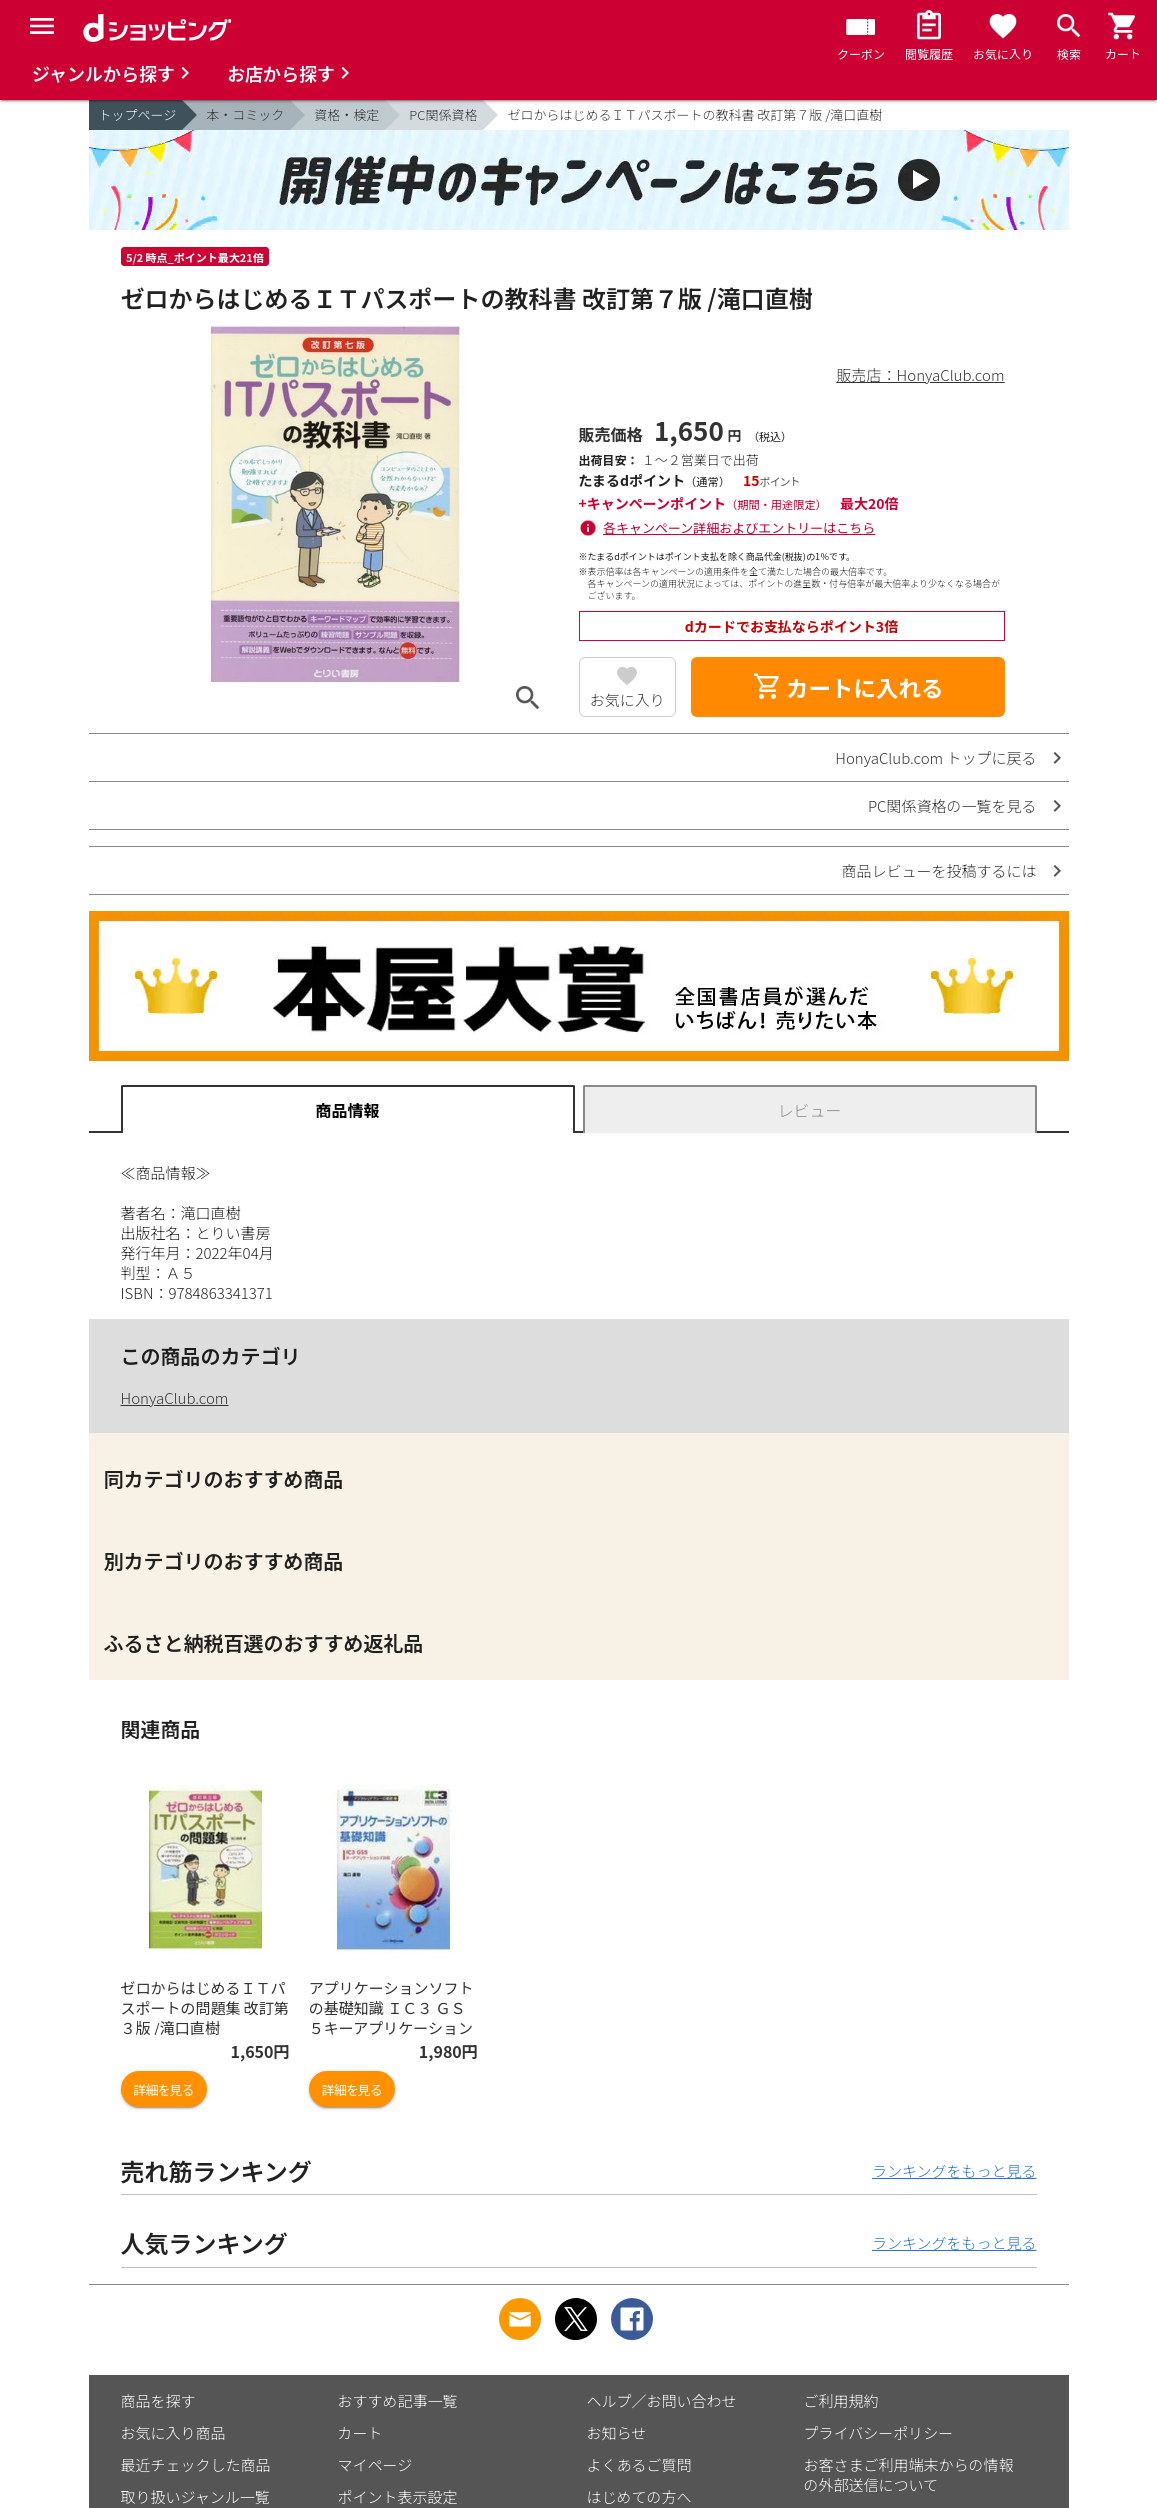 This screenshot has width=1157, height=2508. I want to click on PC関係資格の一覧を見る, so click(952, 805).